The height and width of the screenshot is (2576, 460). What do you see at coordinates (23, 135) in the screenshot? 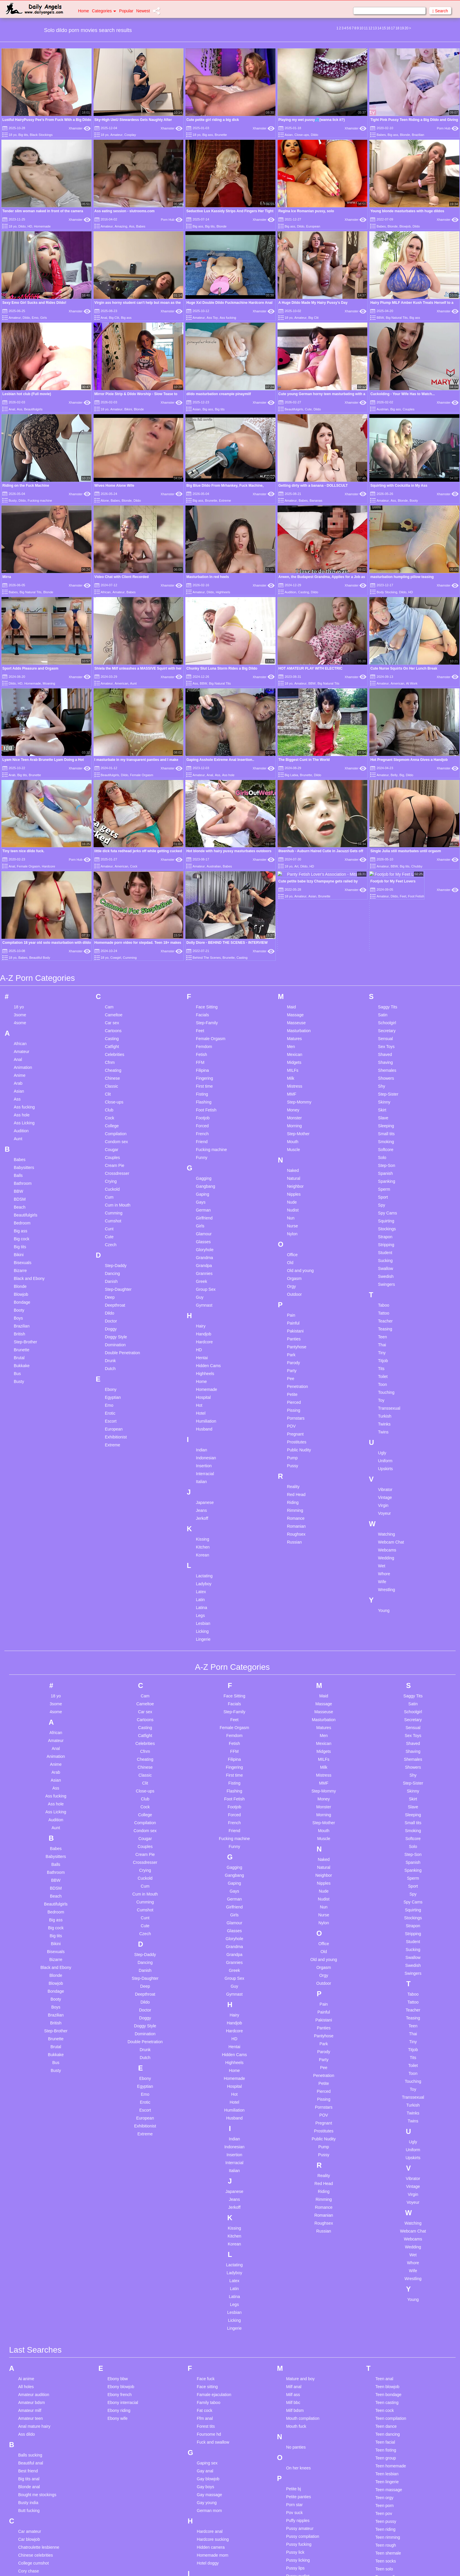
I see `Big tits` at bounding box center [23, 135].